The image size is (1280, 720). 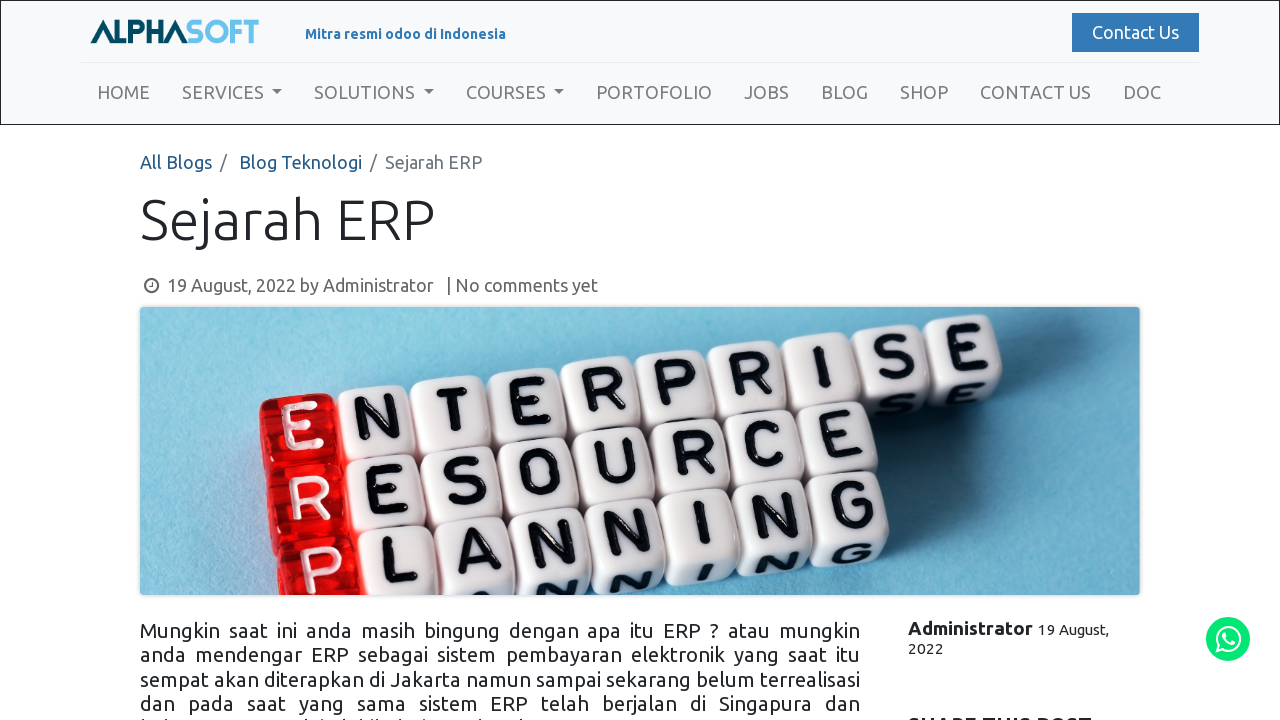 I want to click on Contact Us, so click(x=1131, y=32).